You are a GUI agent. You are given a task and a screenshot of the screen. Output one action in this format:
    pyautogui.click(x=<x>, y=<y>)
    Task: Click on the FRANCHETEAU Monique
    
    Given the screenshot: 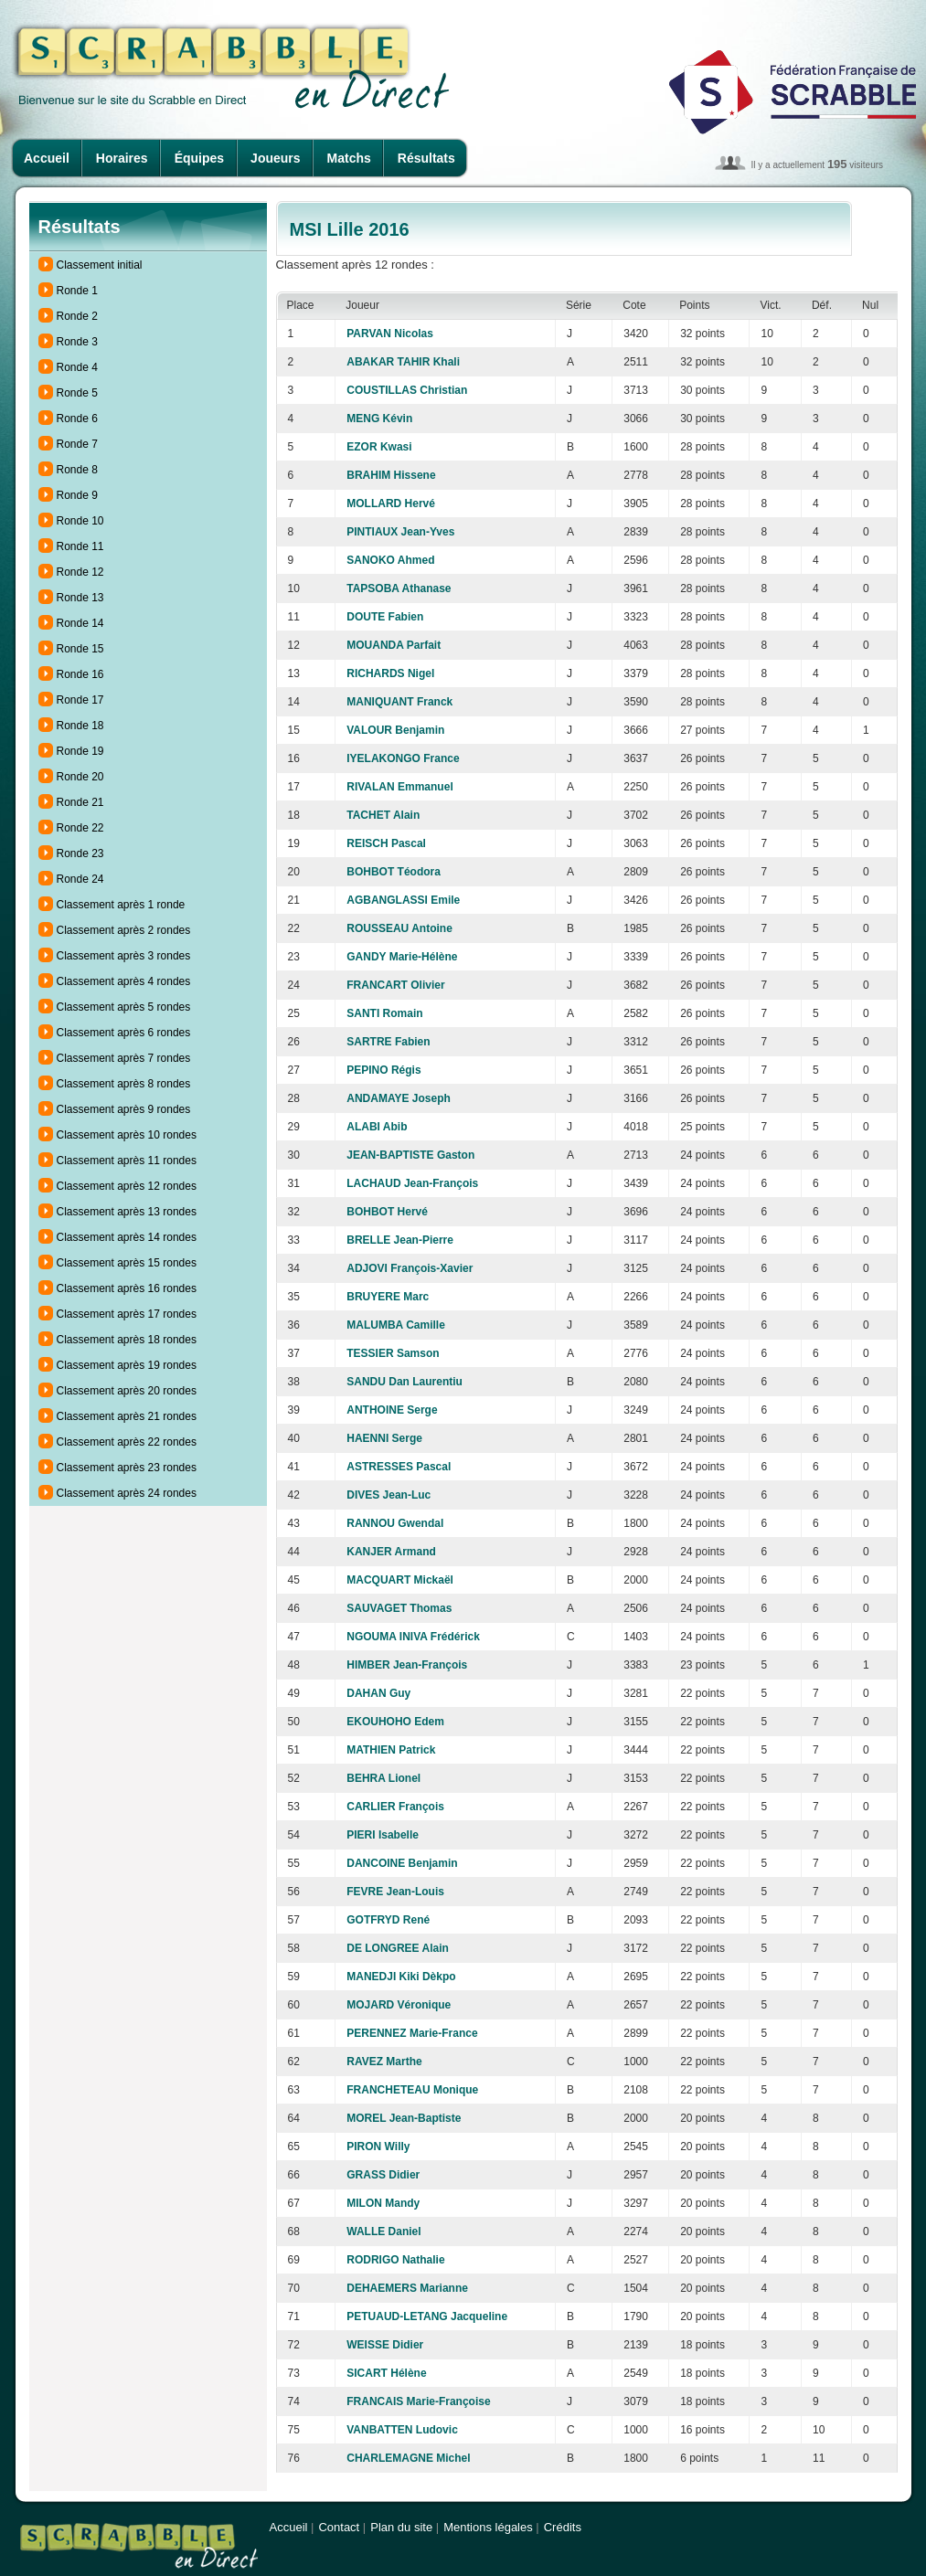 What is the action you would take?
    pyautogui.click(x=412, y=2089)
    